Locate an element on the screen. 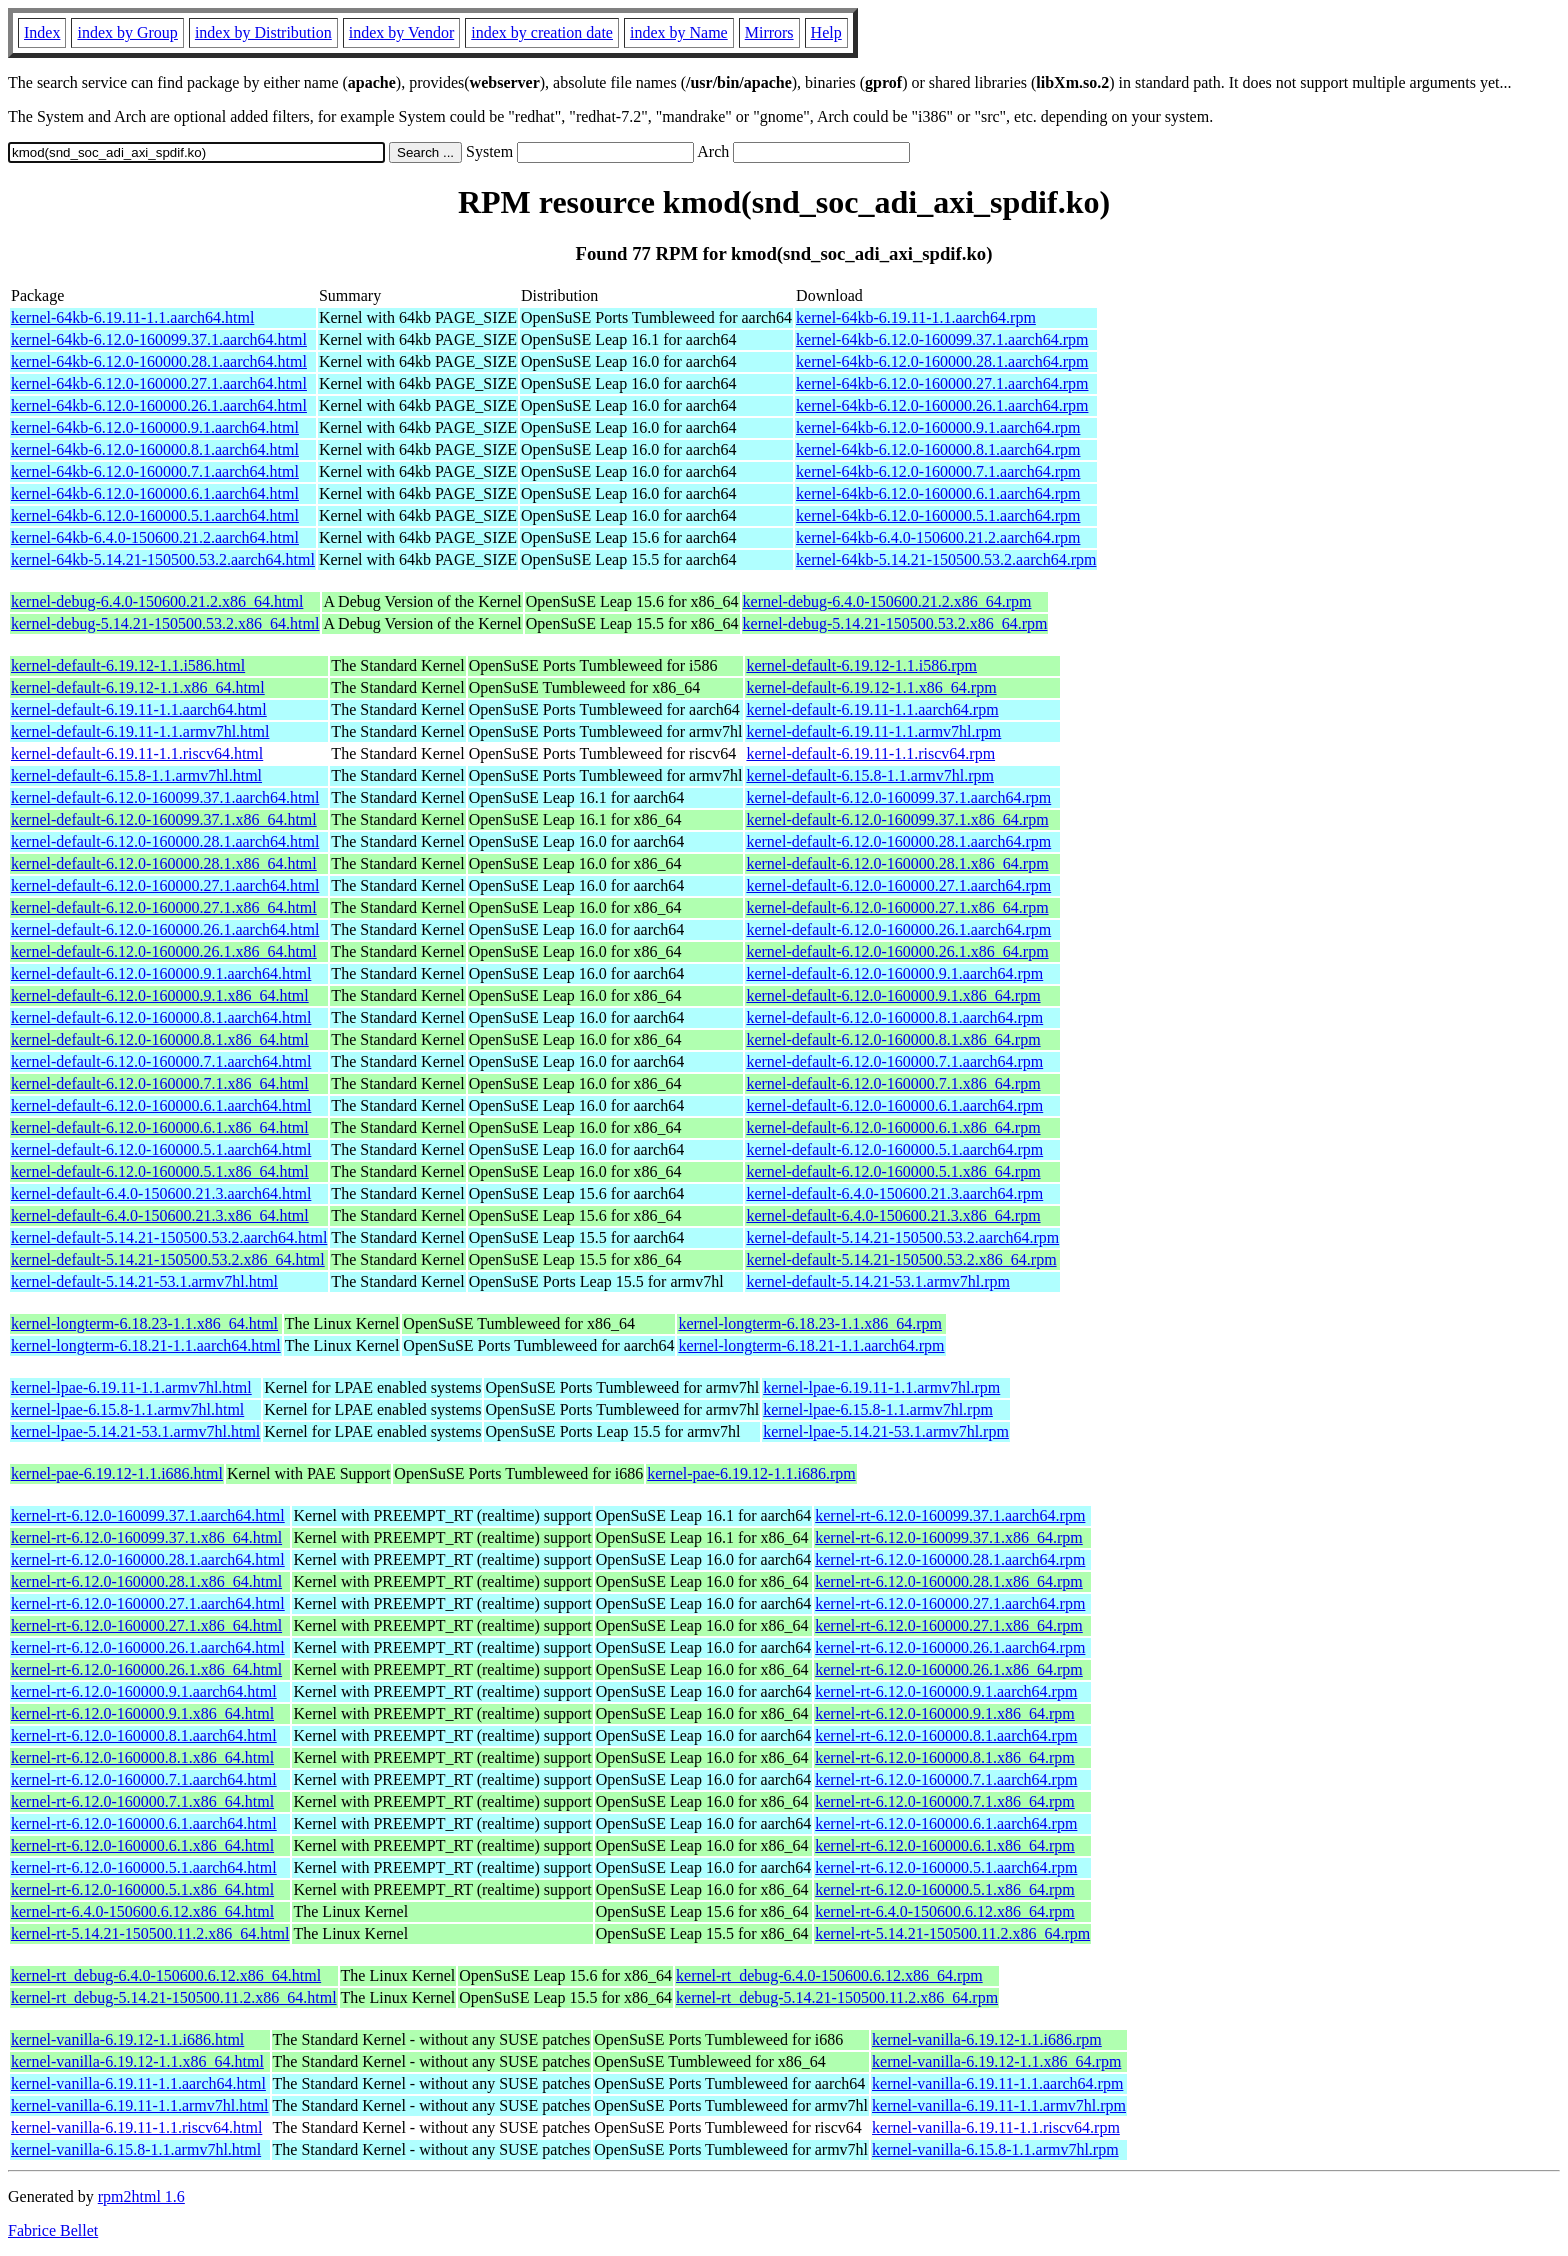 This screenshot has width=1568, height=2256. kernel-default-5.14.21-150500.53.2.aarch64.rpm is located at coordinates (902, 1237).